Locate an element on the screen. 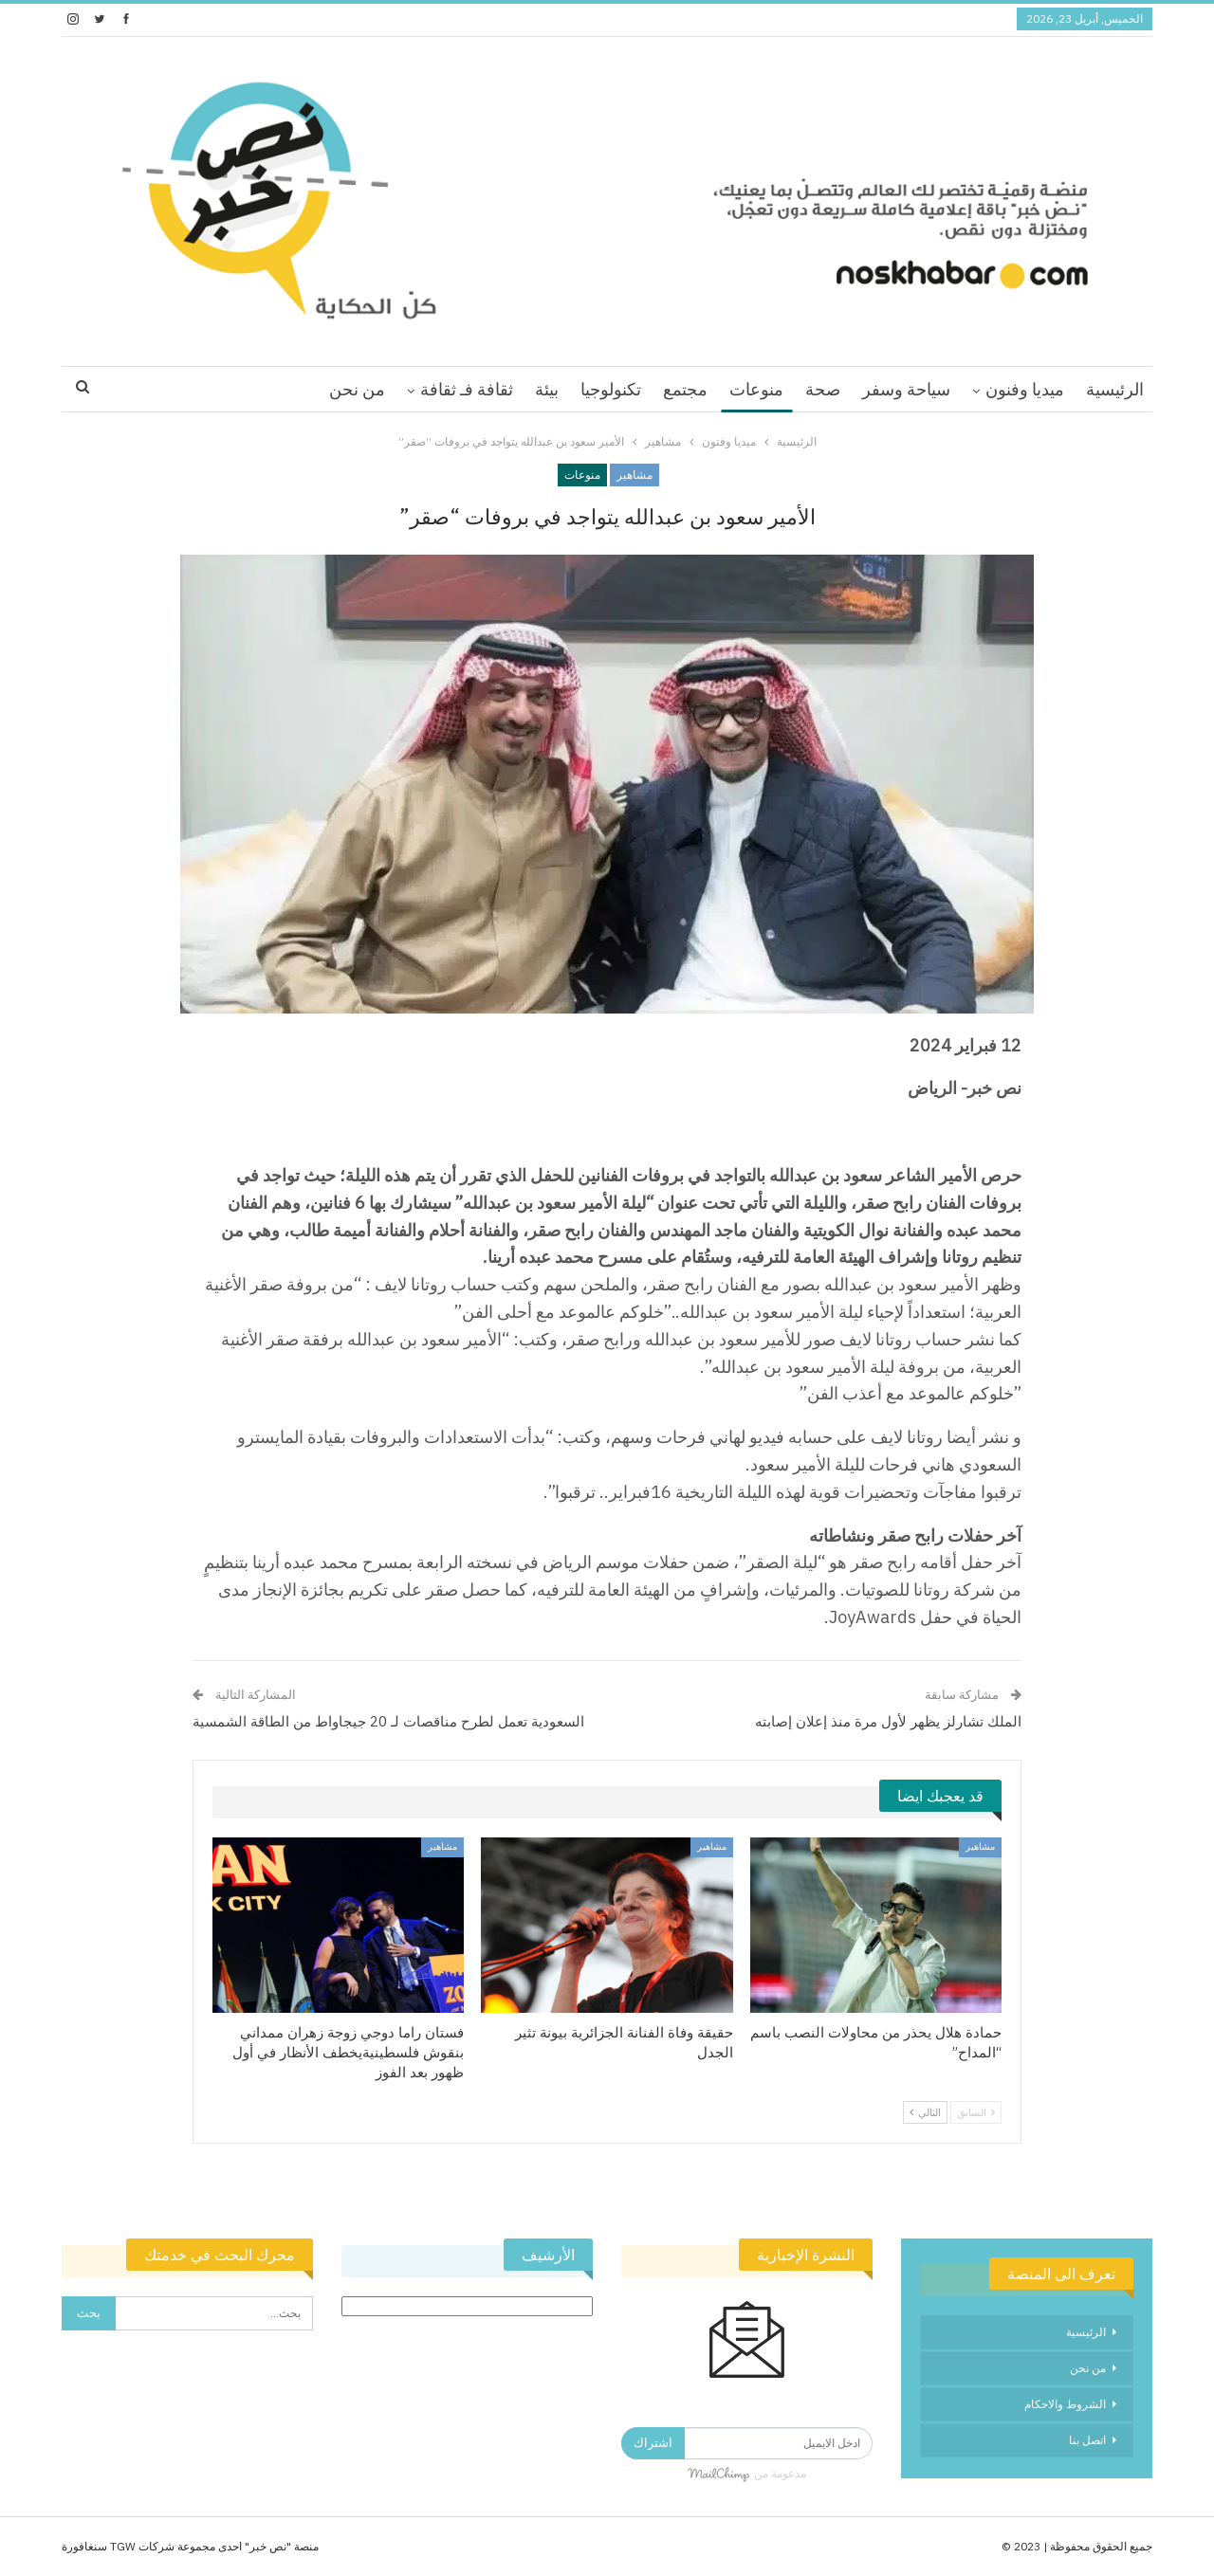 The height and width of the screenshot is (2576, 1214). السابق is located at coordinates (976, 2112).